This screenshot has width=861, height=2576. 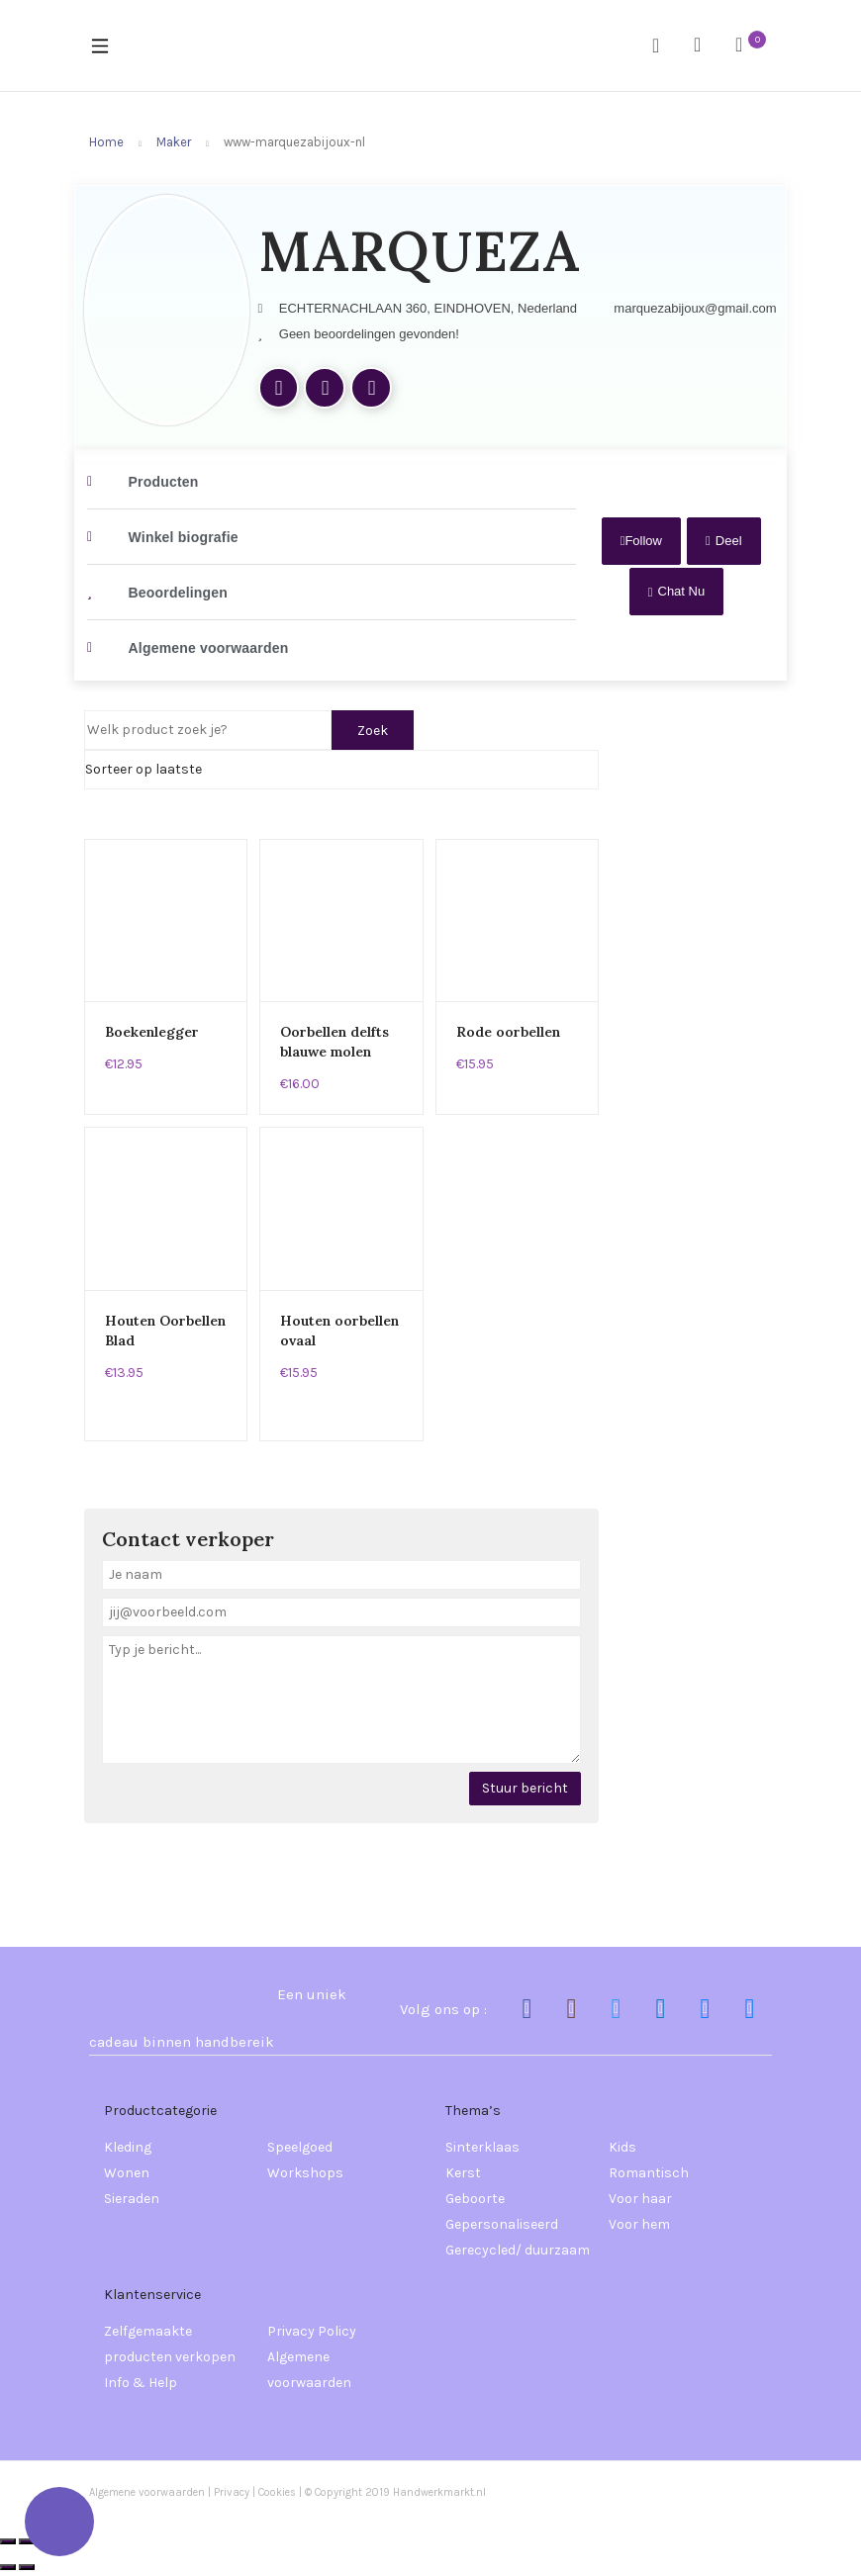 I want to click on Kids, so click(x=622, y=2147).